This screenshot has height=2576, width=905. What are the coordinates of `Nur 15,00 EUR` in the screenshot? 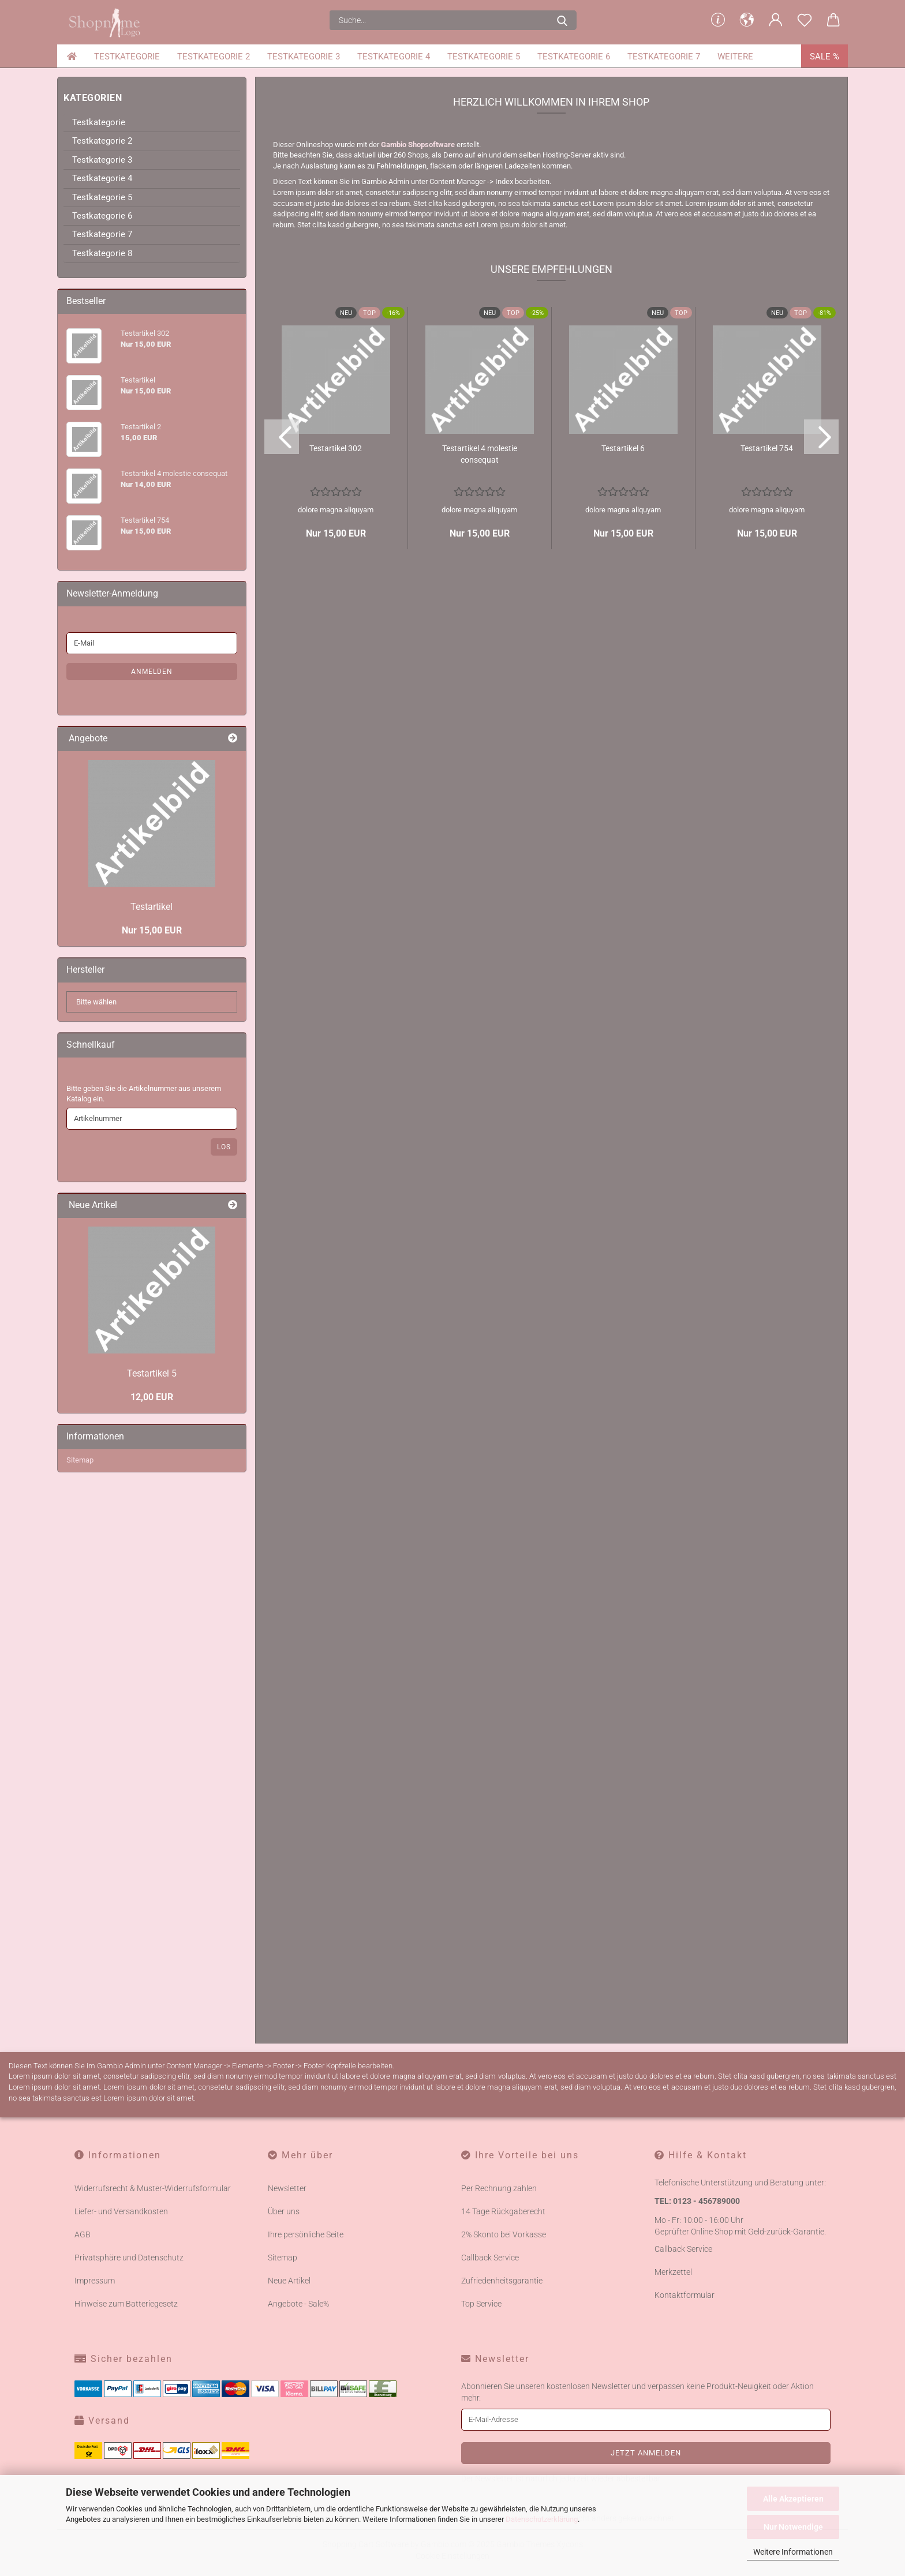 It's located at (152, 1118).